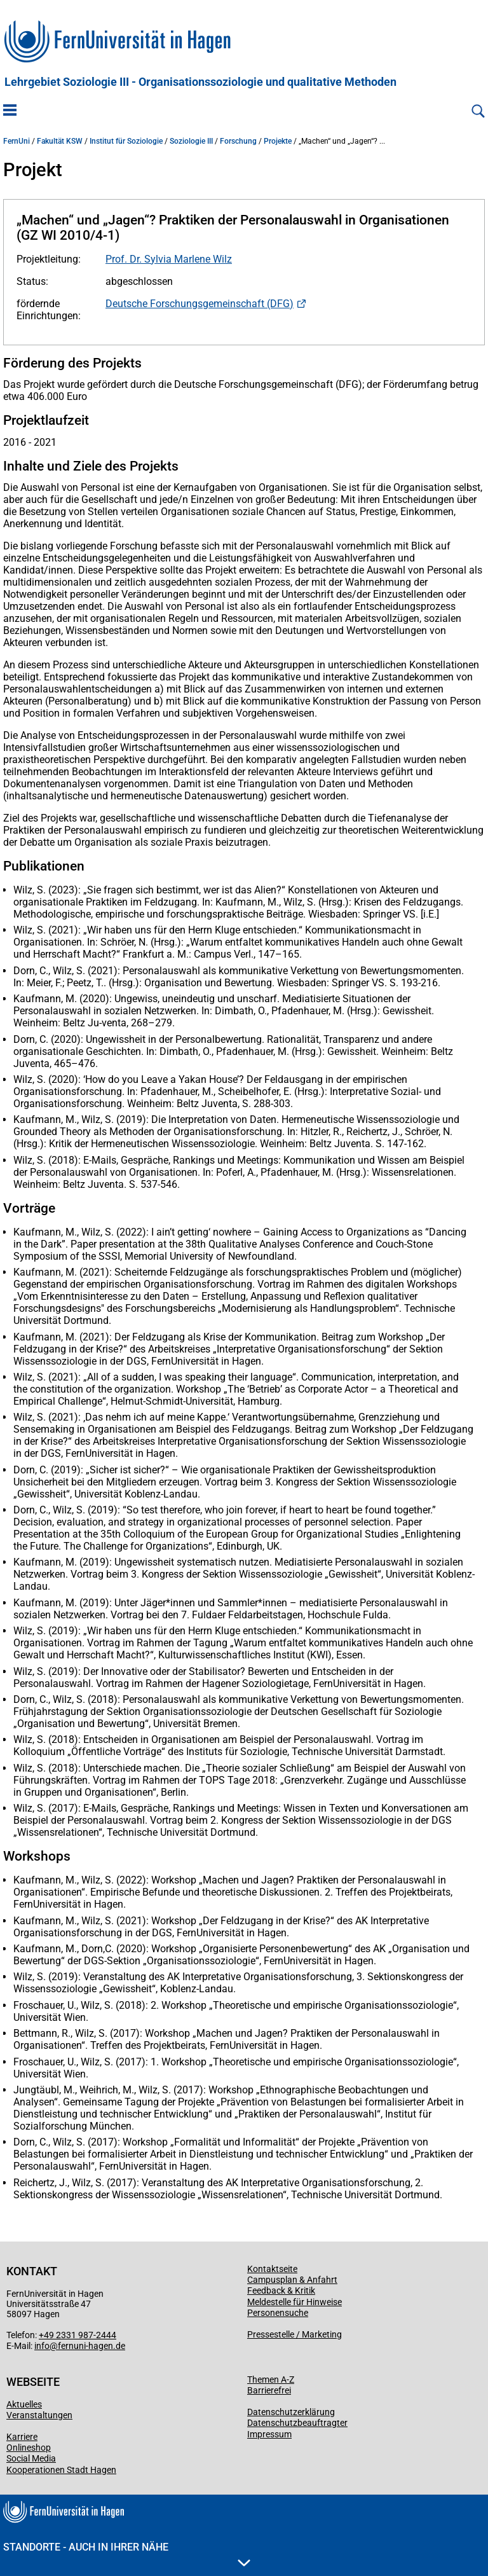  What do you see at coordinates (278, 141) in the screenshot?
I see `Projekte` at bounding box center [278, 141].